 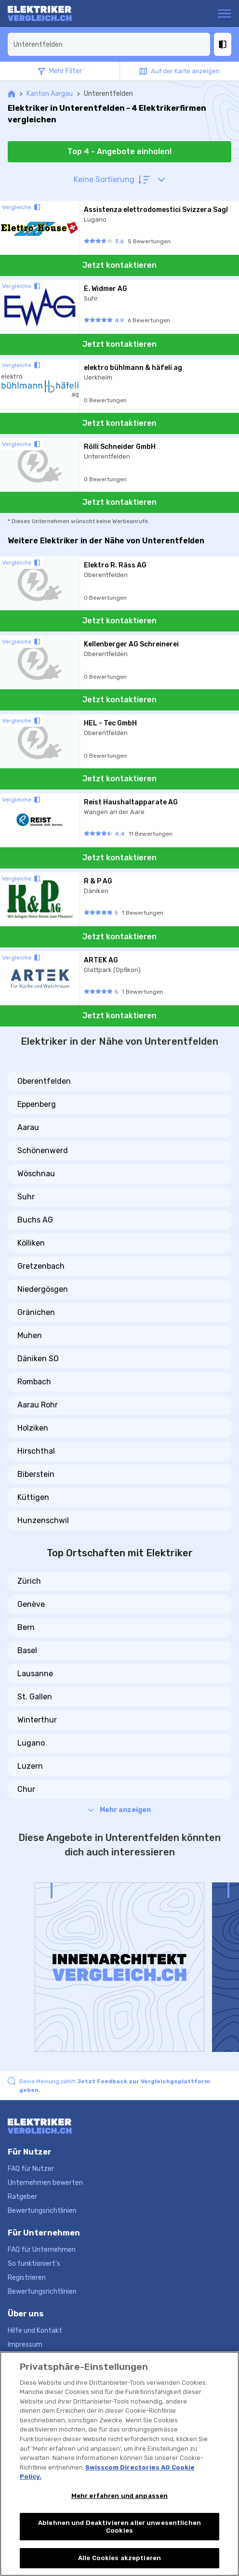 What do you see at coordinates (119, 2558) in the screenshot?
I see `Alle Cookies akzeptieren` at bounding box center [119, 2558].